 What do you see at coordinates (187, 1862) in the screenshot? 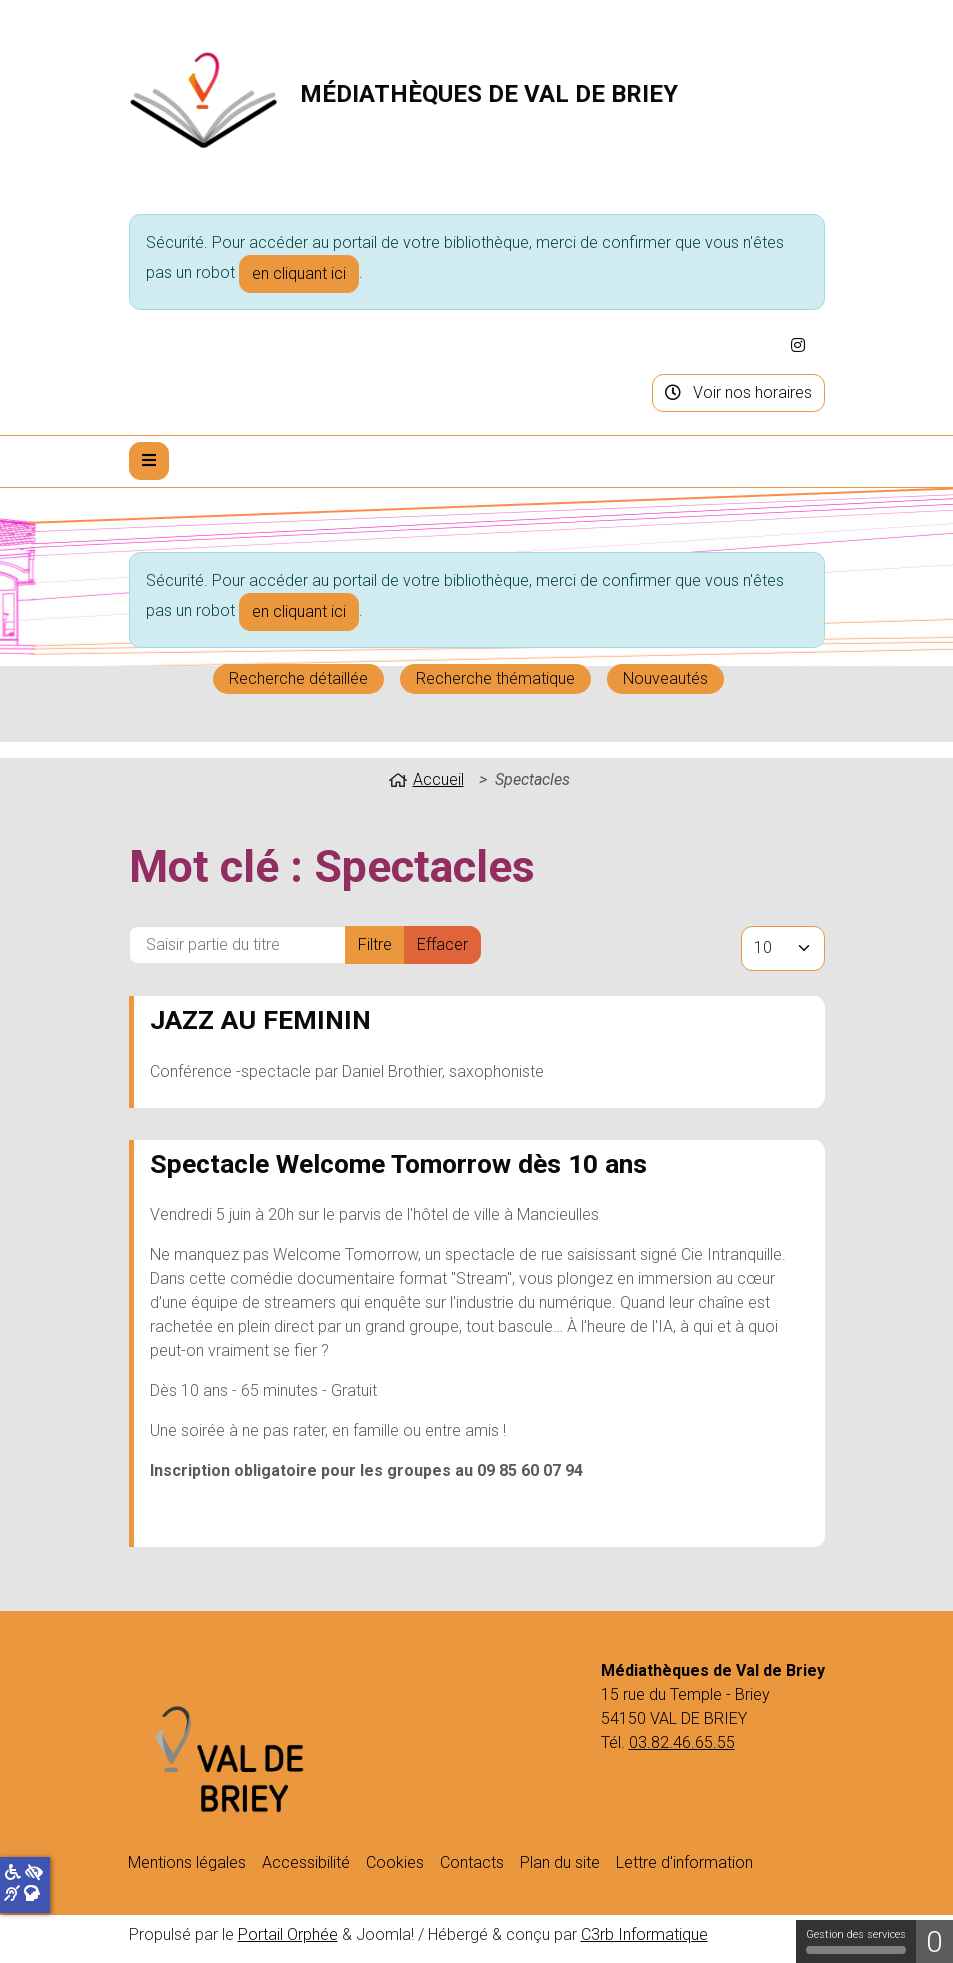
I see `Mentions légales` at bounding box center [187, 1862].